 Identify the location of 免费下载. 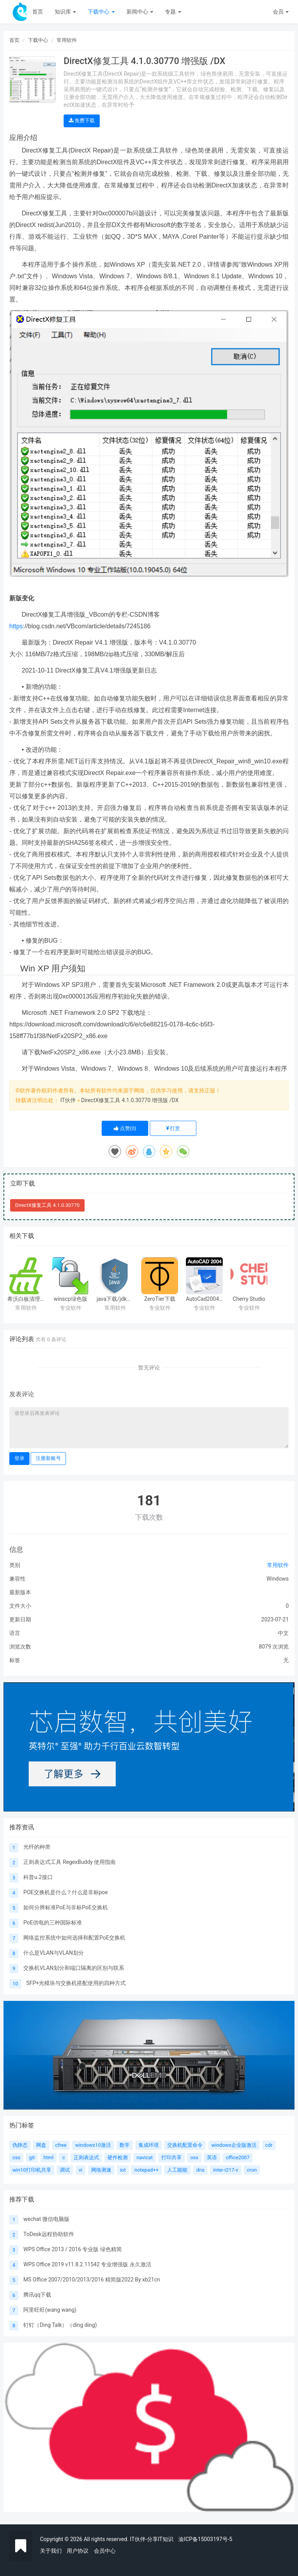
(82, 120).